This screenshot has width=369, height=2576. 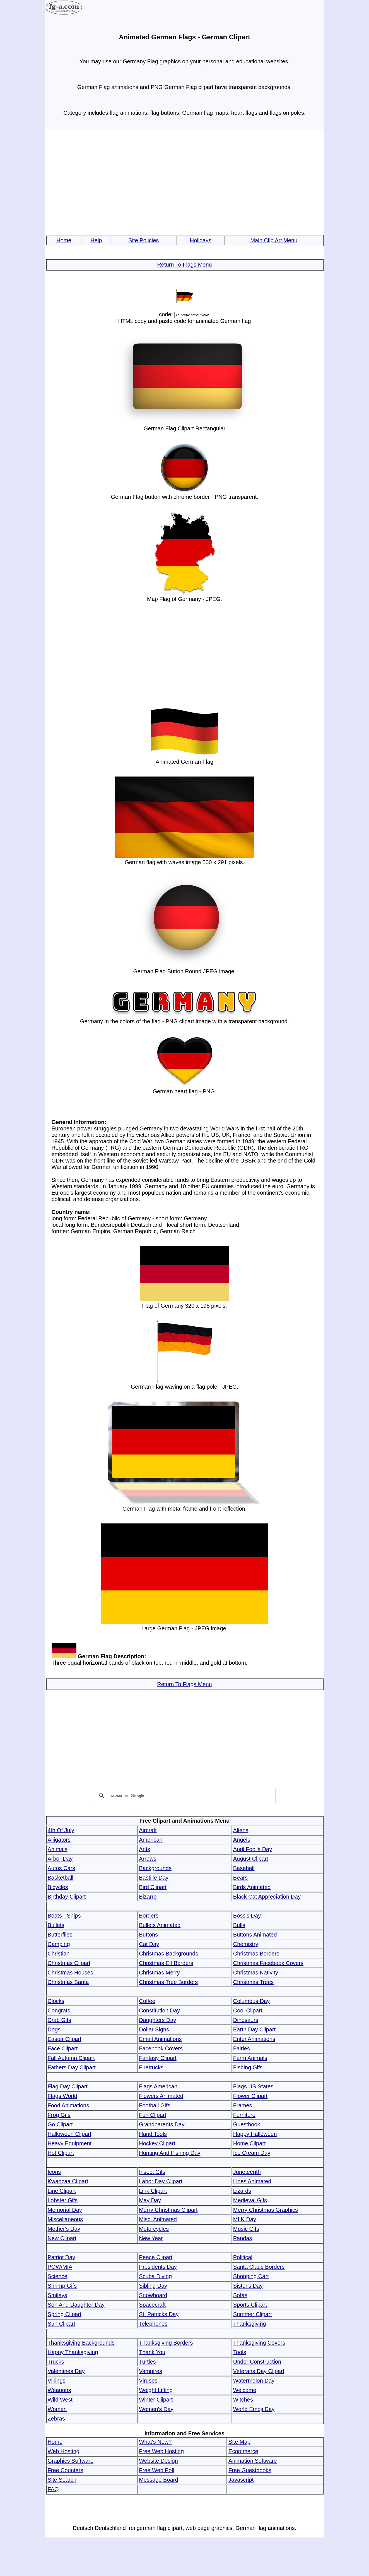 What do you see at coordinates (148, 2381) in the screenshot?
I see `Viruses` at bounding box center [148, 2381].